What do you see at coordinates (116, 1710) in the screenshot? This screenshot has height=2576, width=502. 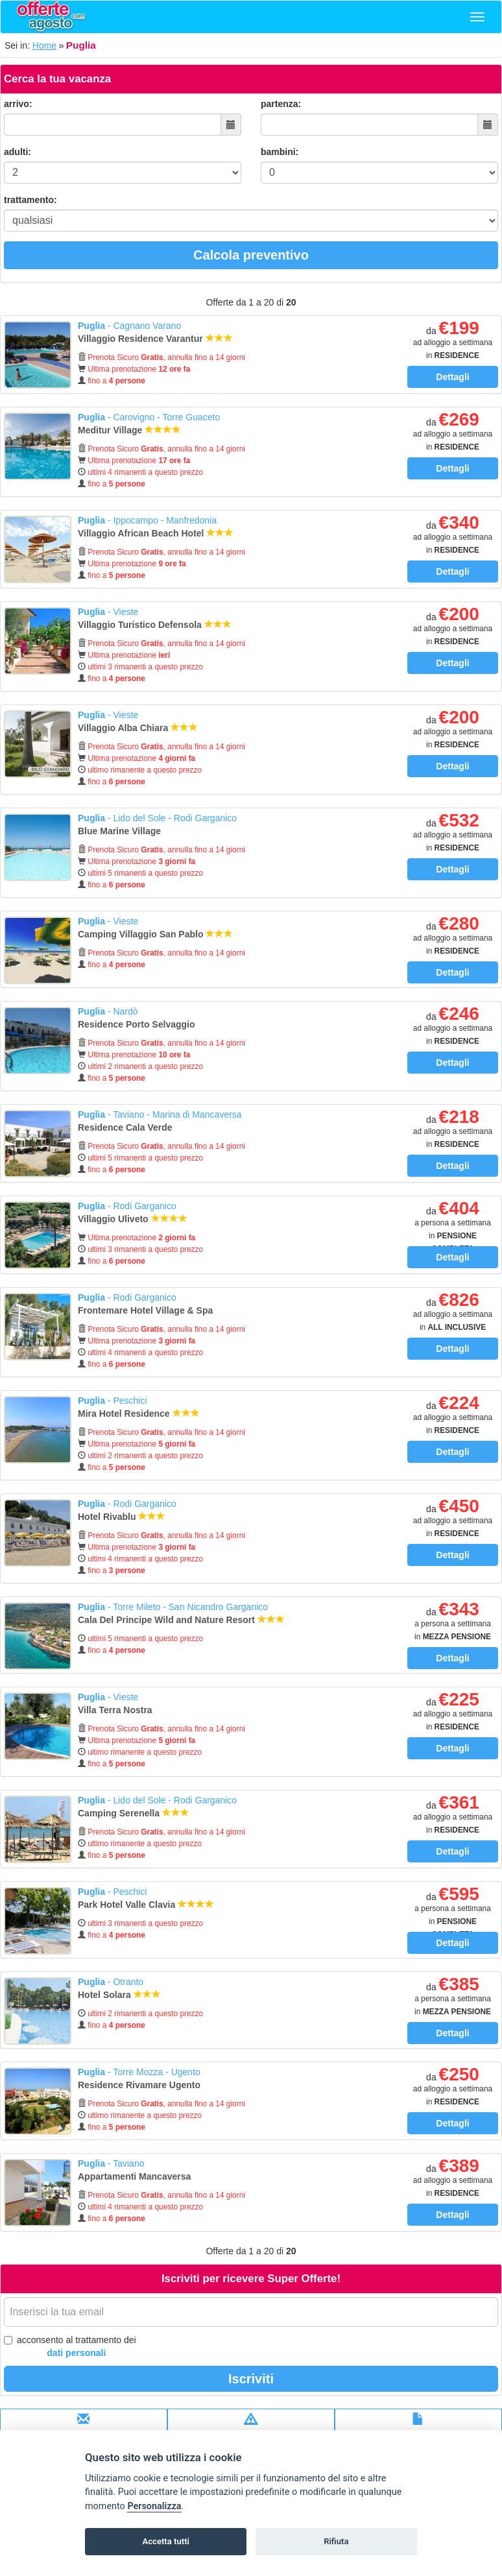 I see `Villa Terra Nostra` at bounding box center [116, 1710].